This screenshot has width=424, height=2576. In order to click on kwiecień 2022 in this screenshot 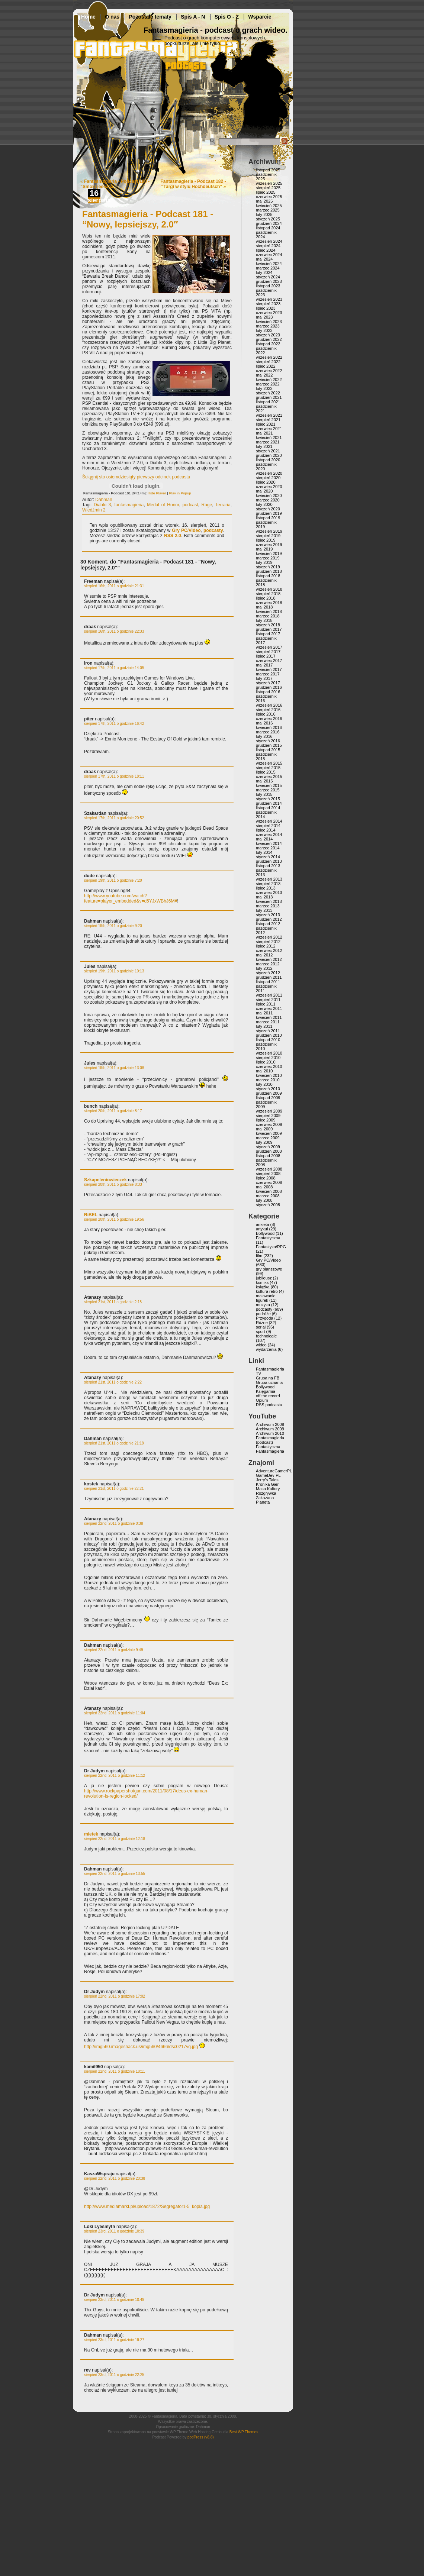, I will do `click(269, 379)`.